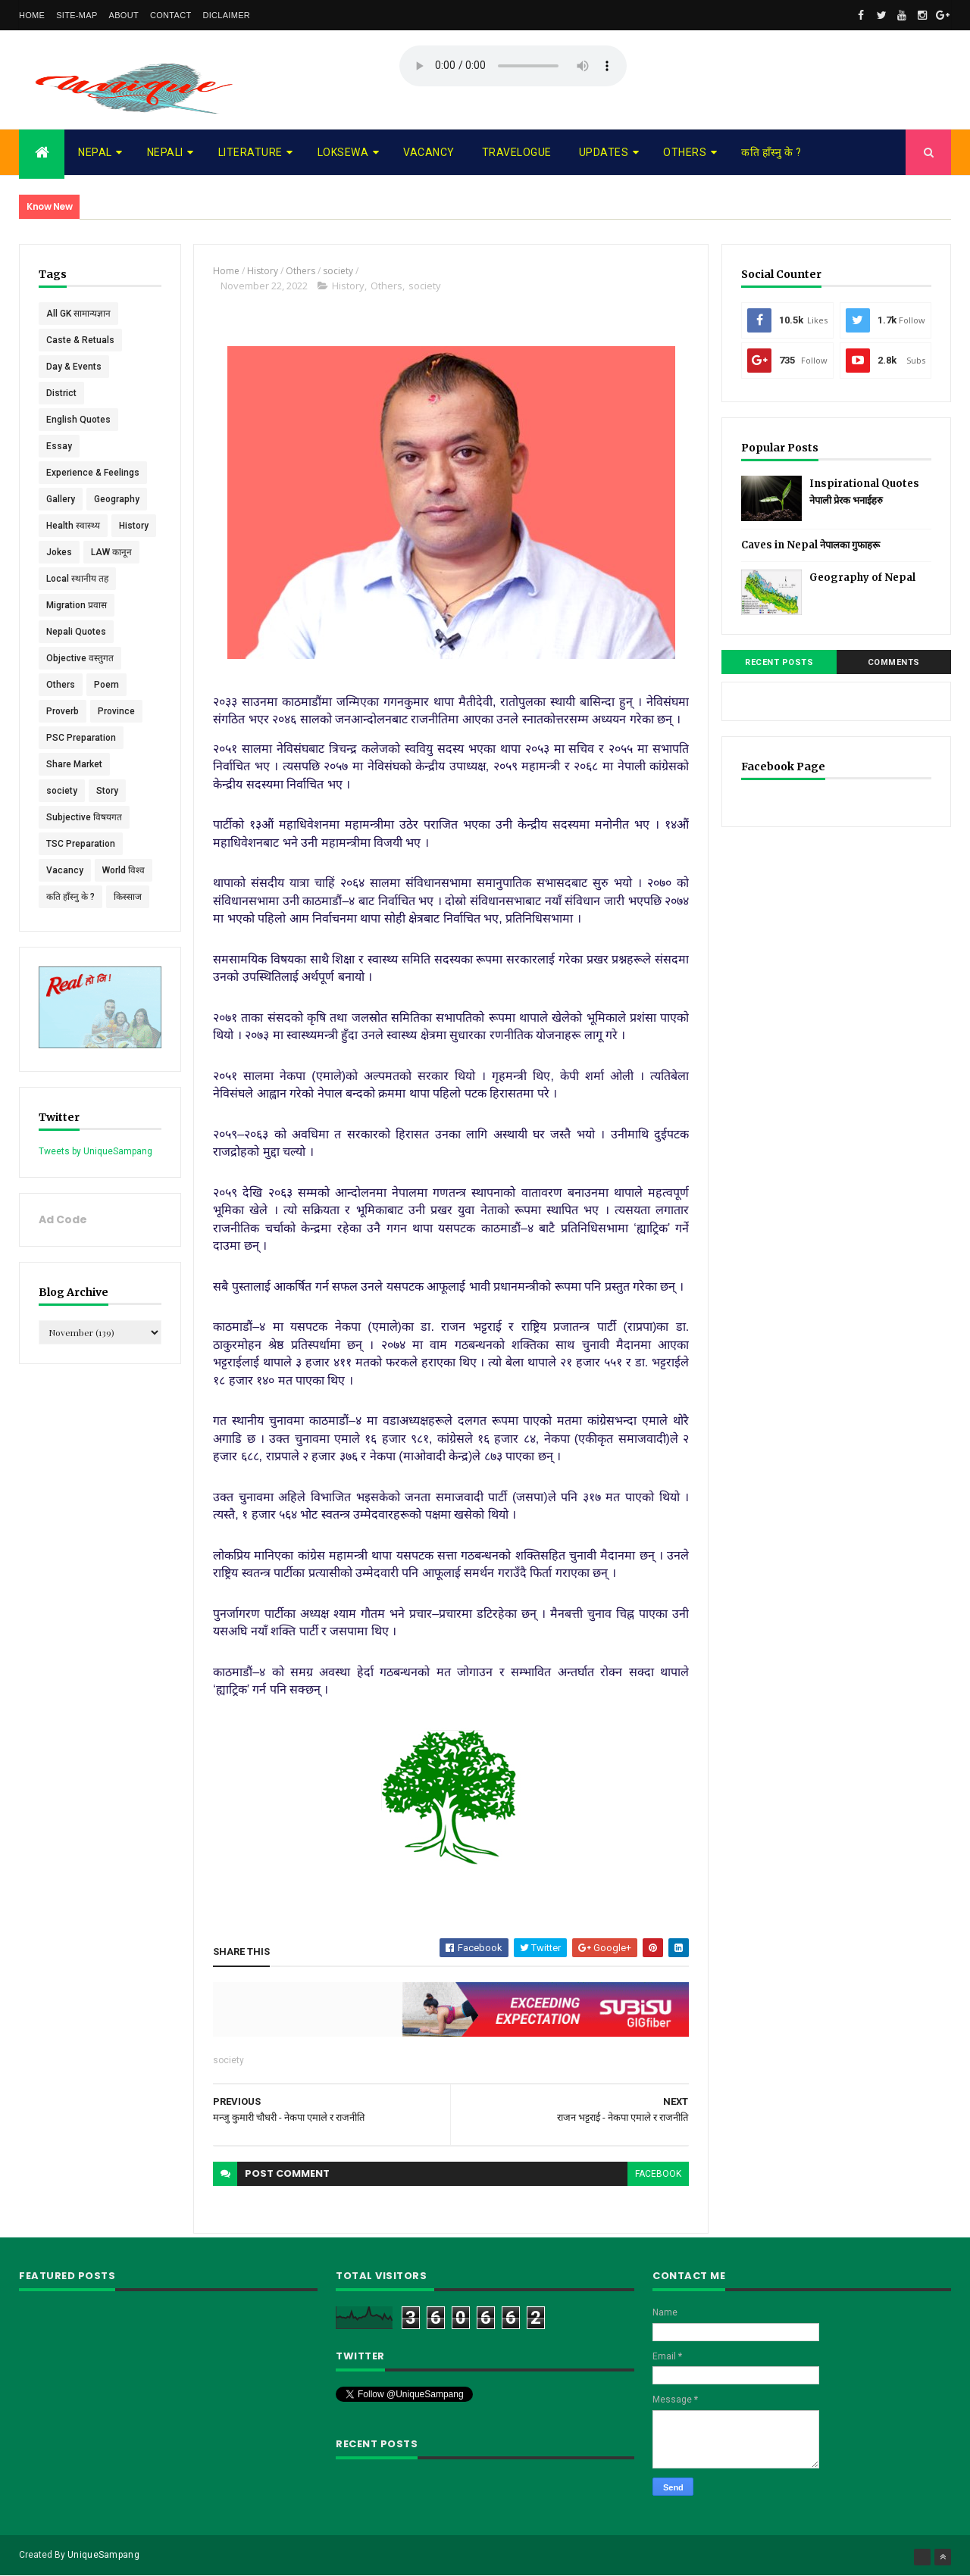 This screenshot has width=970, height=2576. Describe the element at coordinates (80, 843) in the screenshot. I see `TSC Preparation` at that location.